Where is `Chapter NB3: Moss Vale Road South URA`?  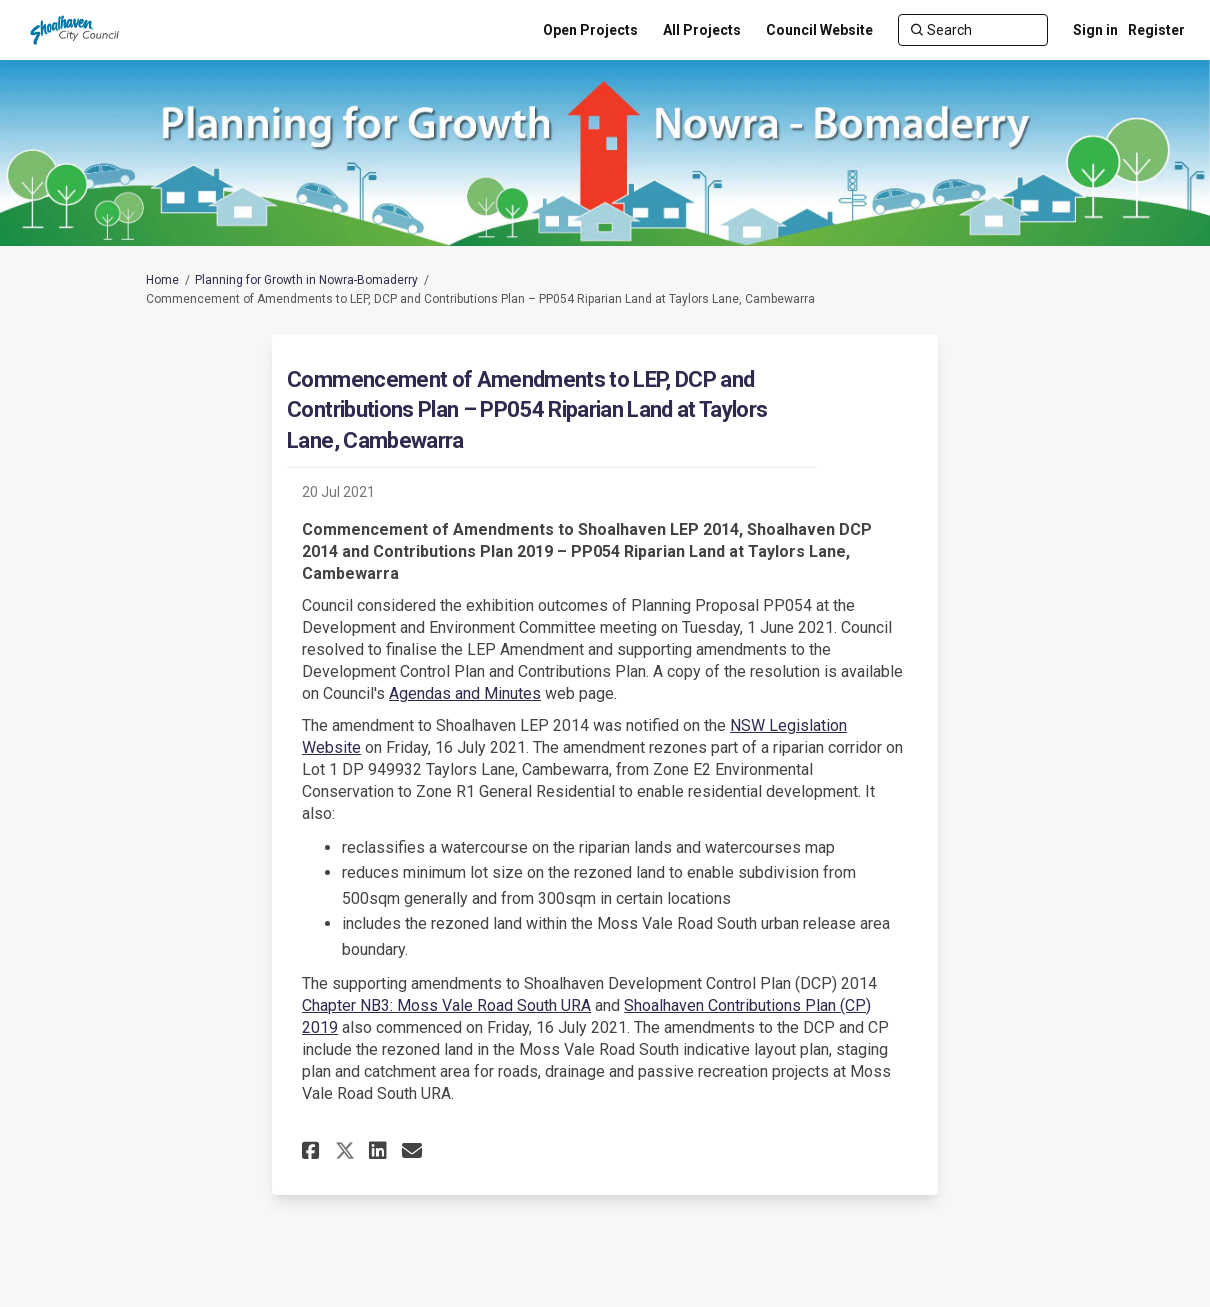 Chapter NB3: Moss Vale Road South URA is located at coordinates (446, 1005).